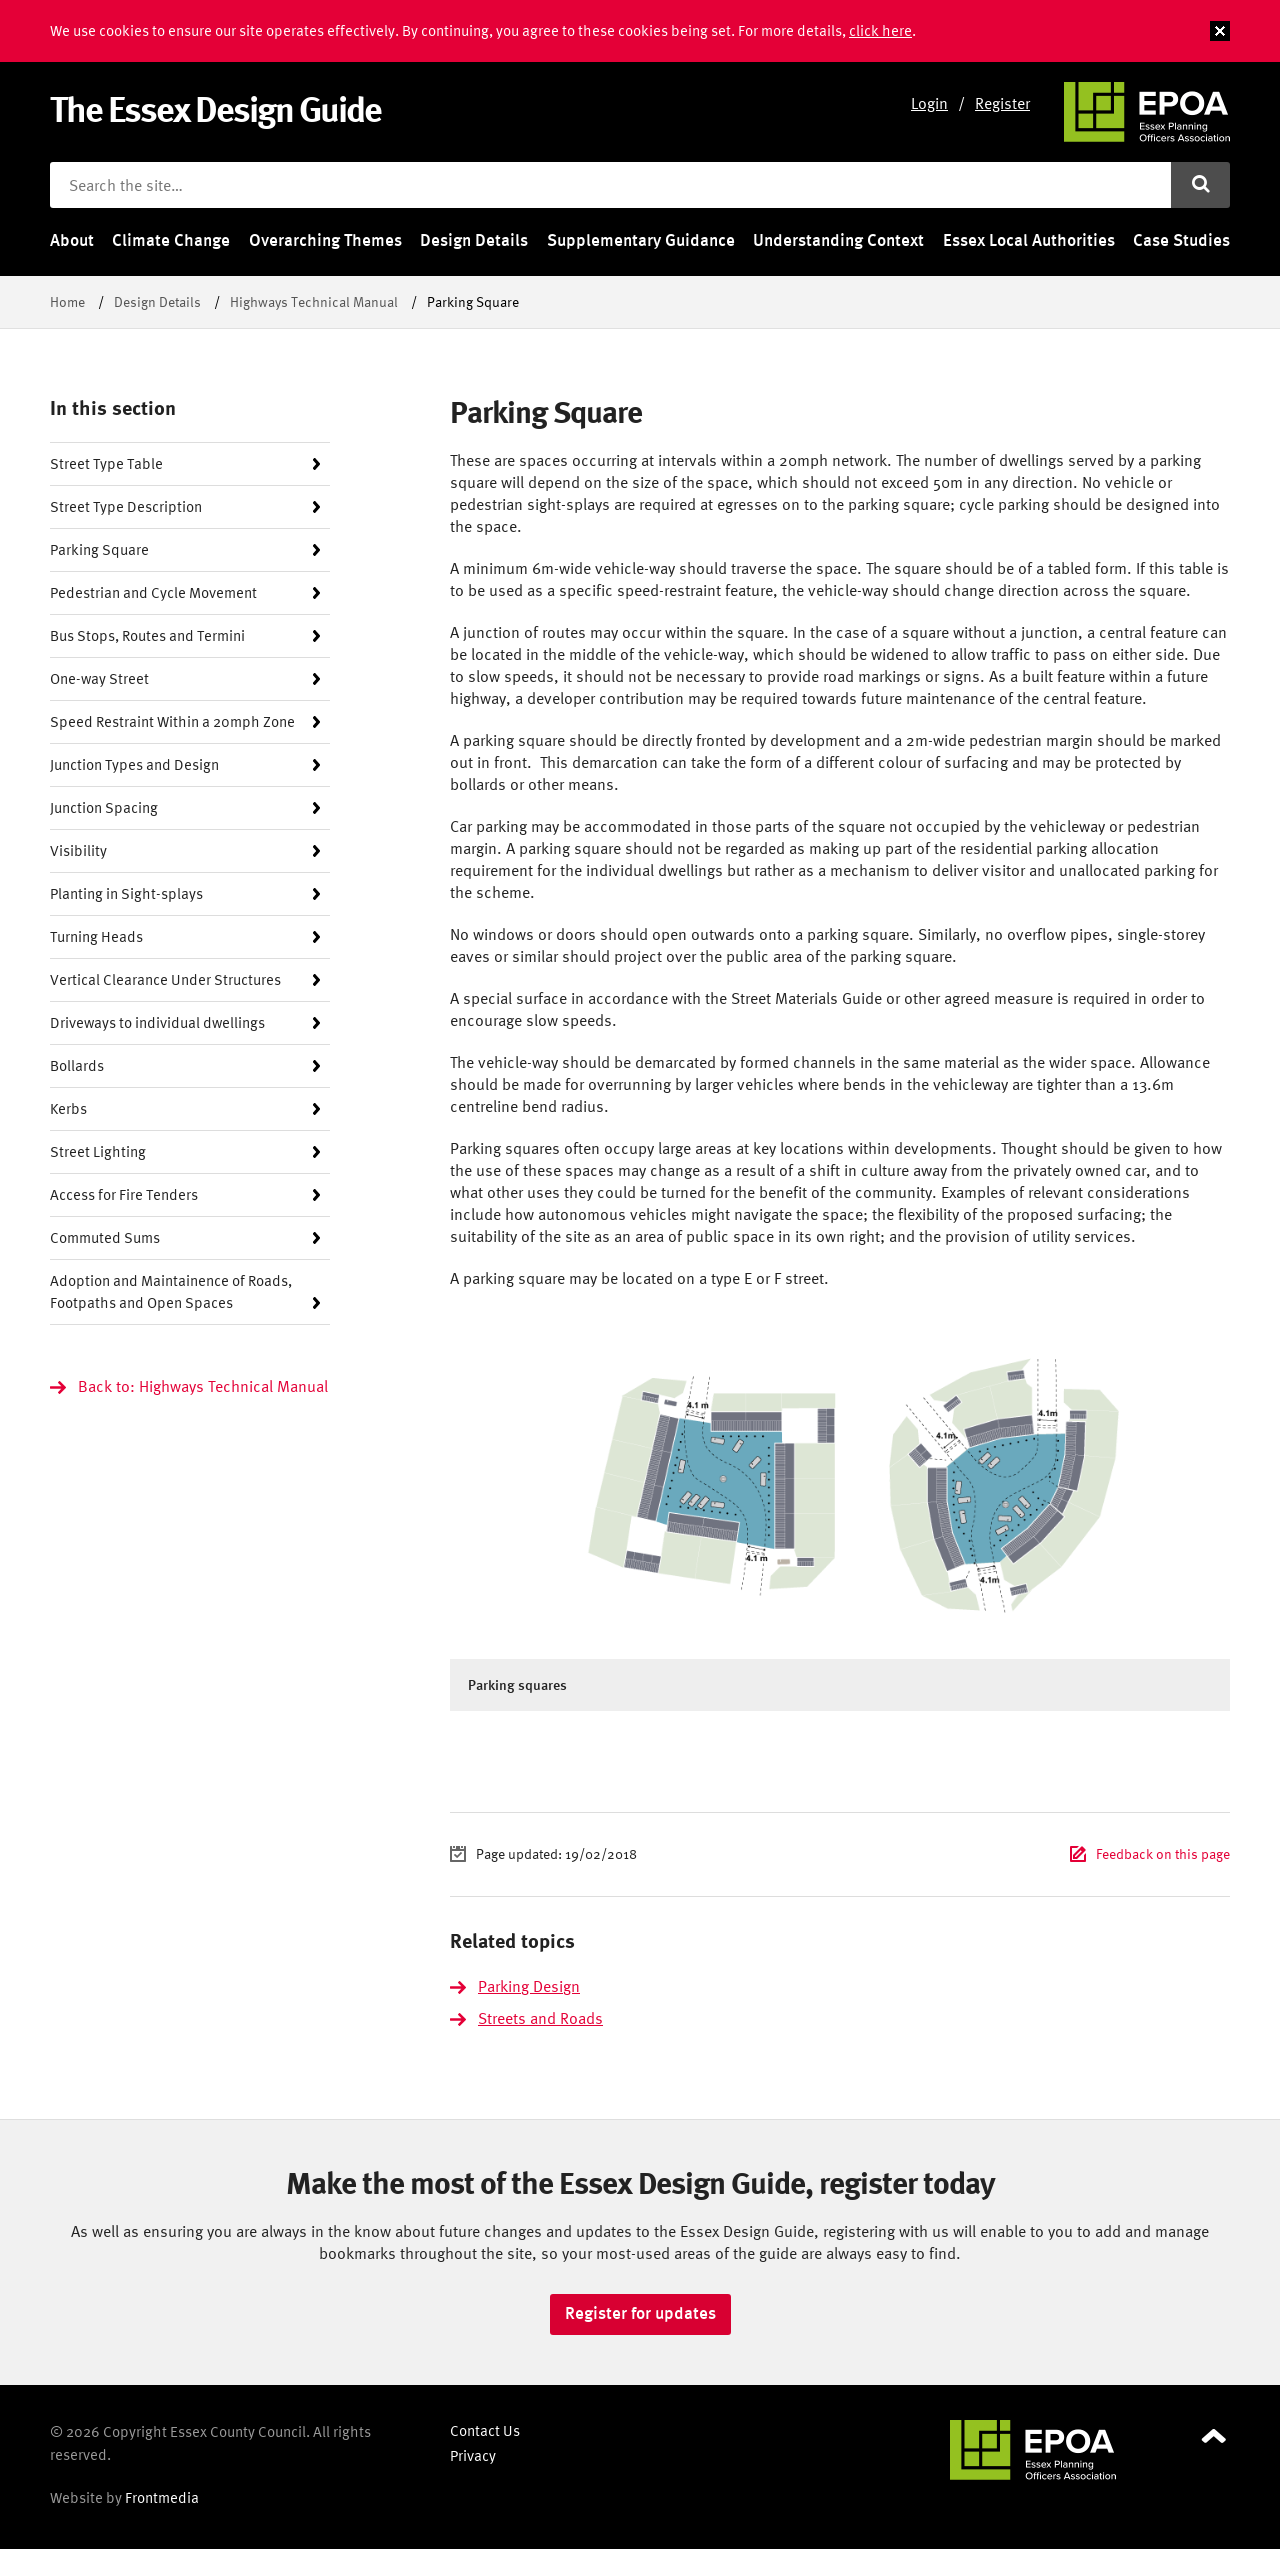 This screenshot has height=2549, width=1280. What do you see at coordinates (529, 1986) in the screenshot?
I see `Parking Design` at bounding box center [529, 1986].